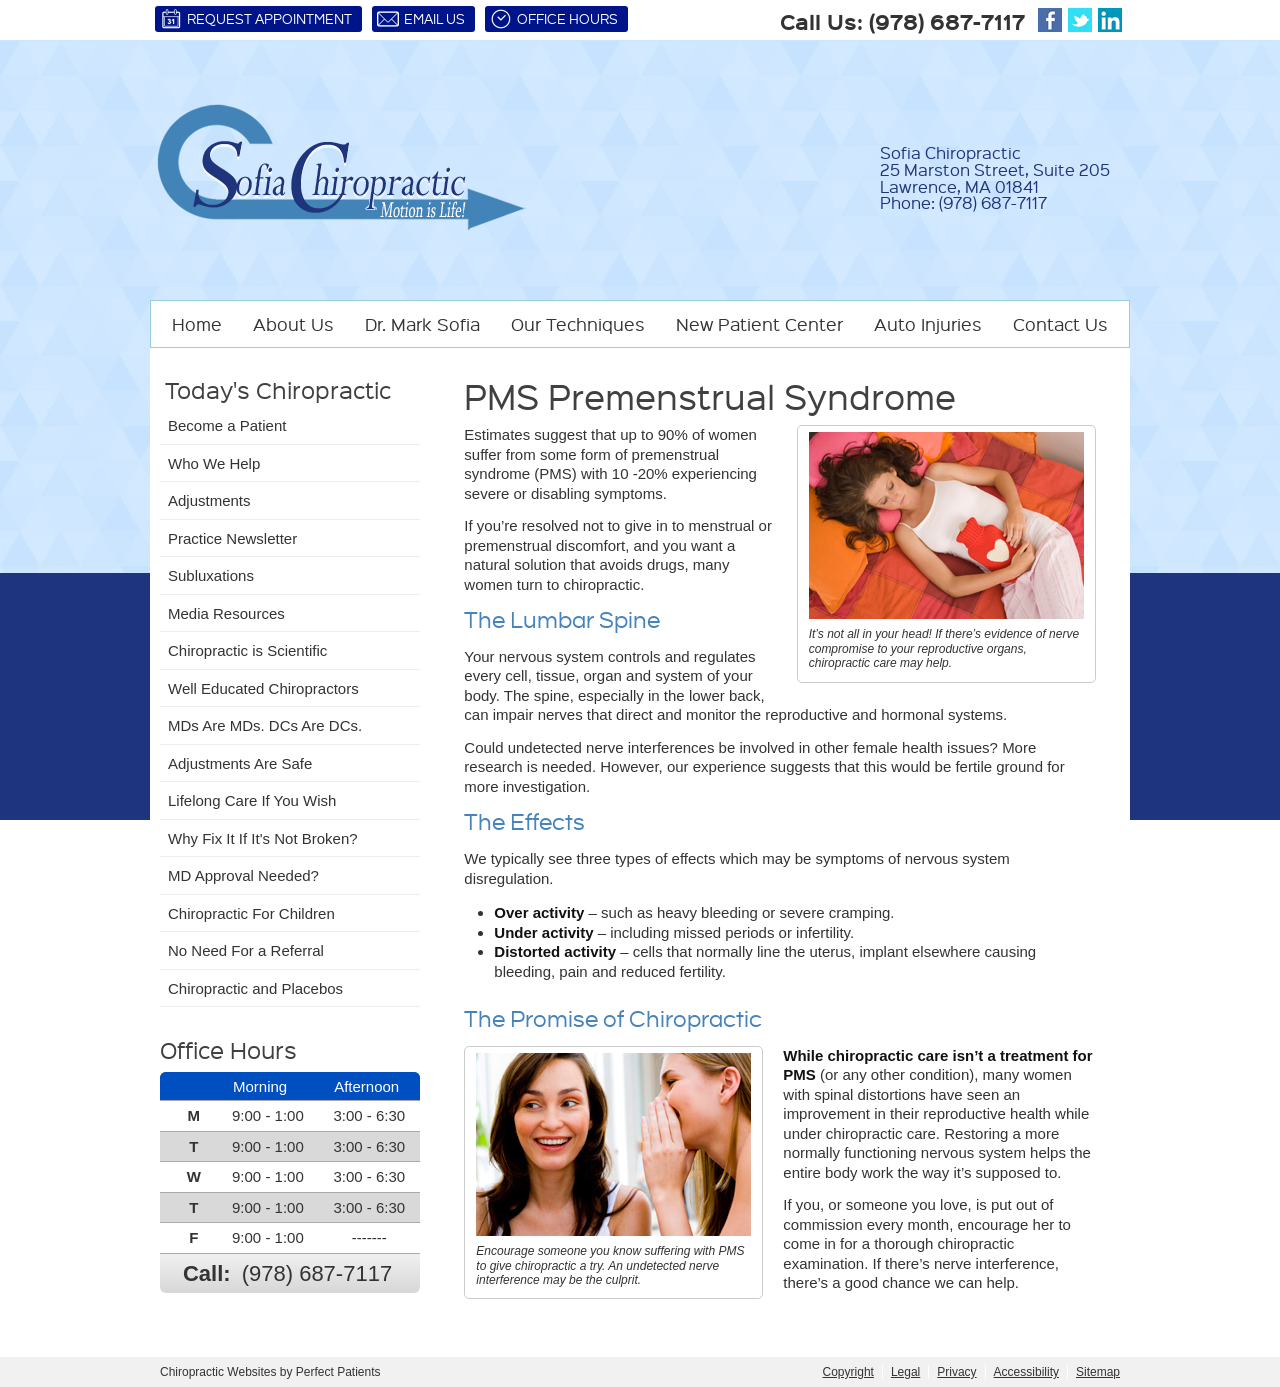  What do you see at coordinates (226, 613) in the screenshot?
I see `Media Resources` at bounding box center [226, 613].